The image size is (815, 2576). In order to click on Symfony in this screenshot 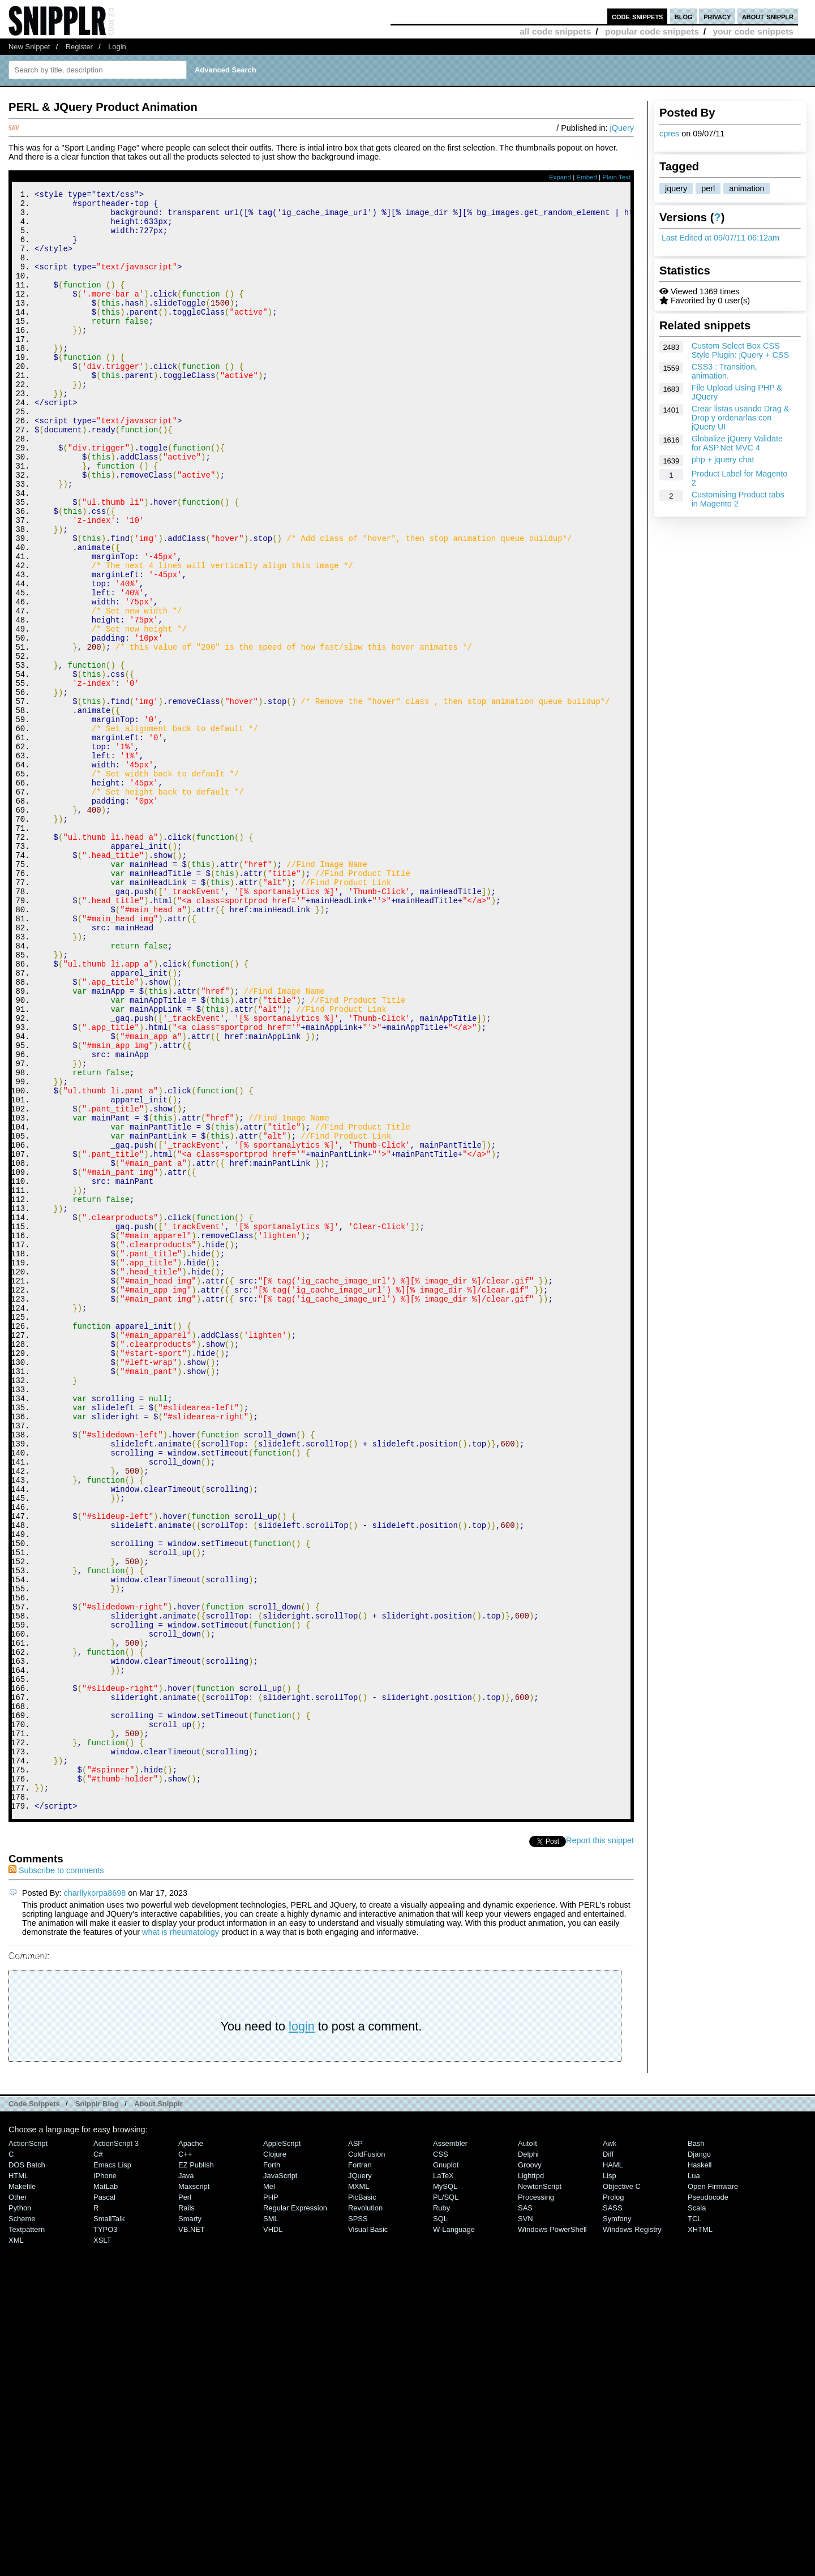, I will do `click(617, 2522)`.